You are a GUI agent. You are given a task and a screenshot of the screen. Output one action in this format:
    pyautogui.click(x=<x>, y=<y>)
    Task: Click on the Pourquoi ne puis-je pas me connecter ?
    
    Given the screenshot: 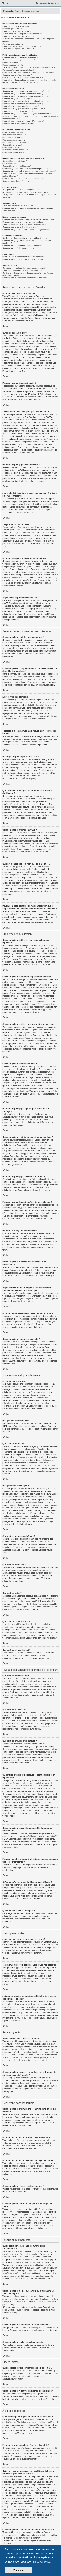 What is the action you would take?
    pyautogui.click(x=18, y=36)
    